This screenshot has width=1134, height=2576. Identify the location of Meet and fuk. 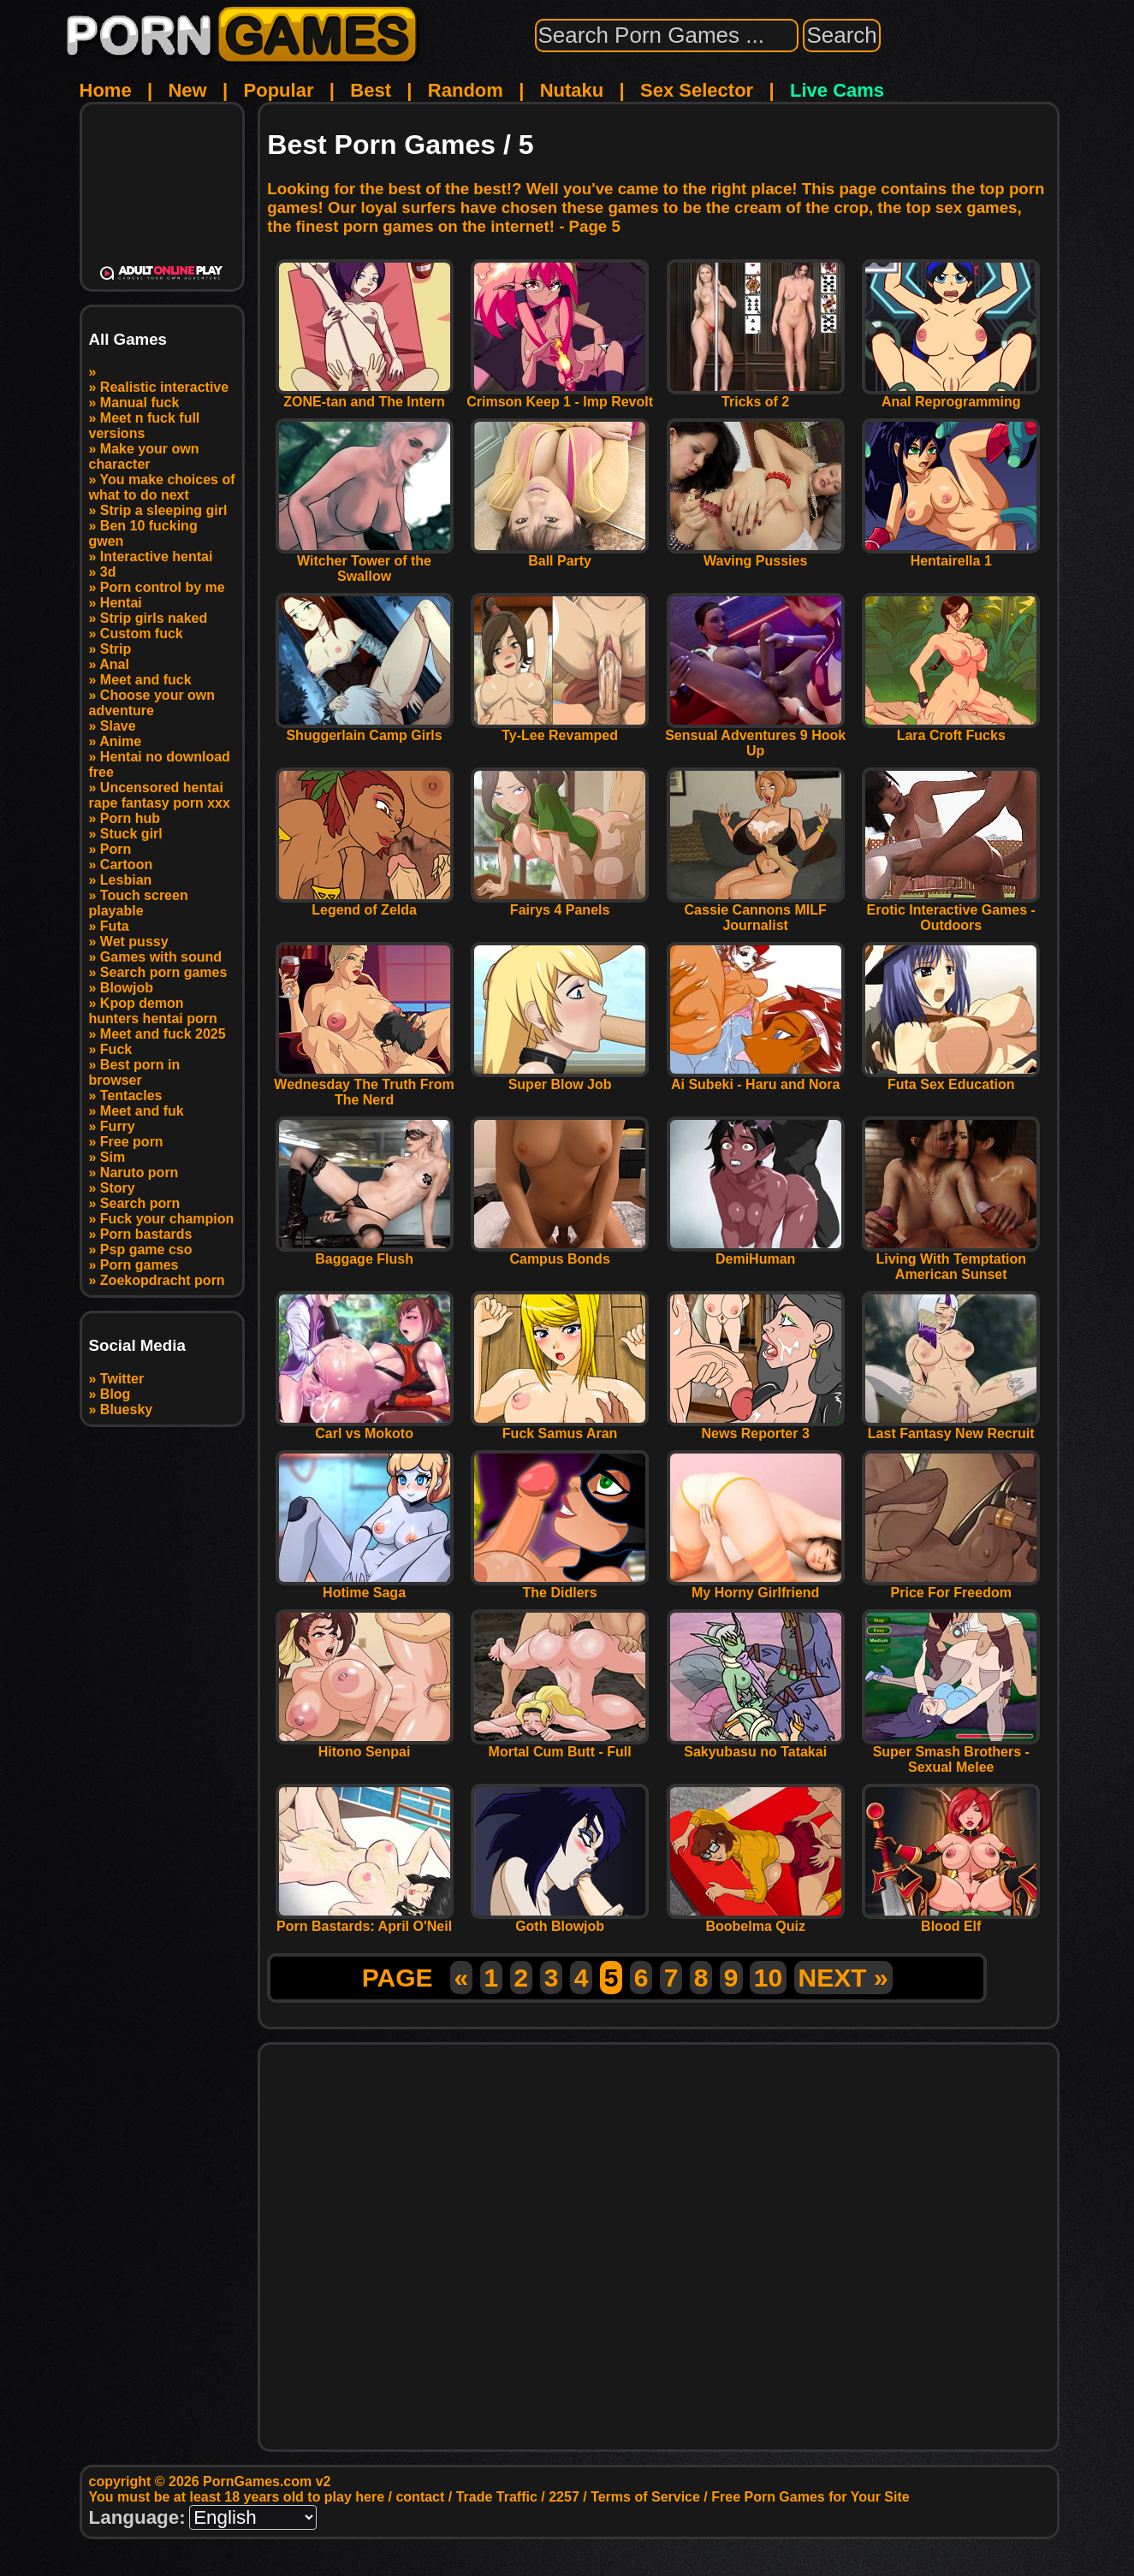
(142, 1111).